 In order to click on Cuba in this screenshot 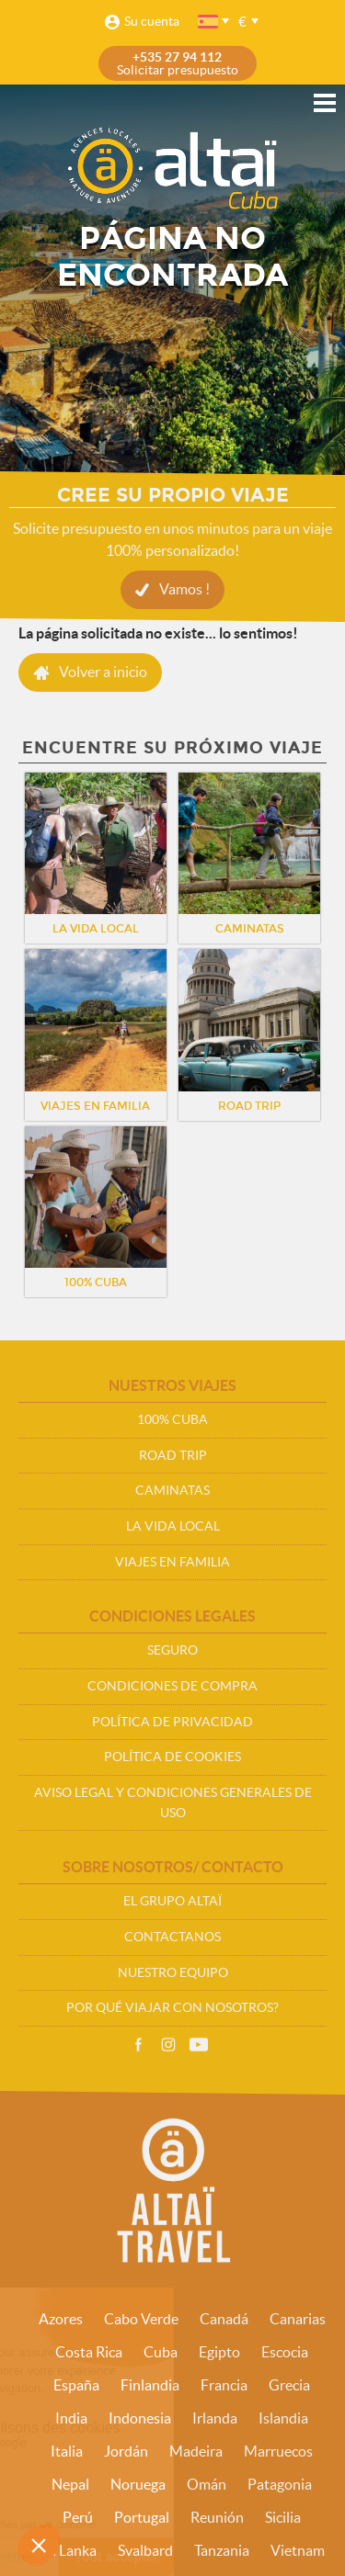, I will do `click(161, 2352)`.